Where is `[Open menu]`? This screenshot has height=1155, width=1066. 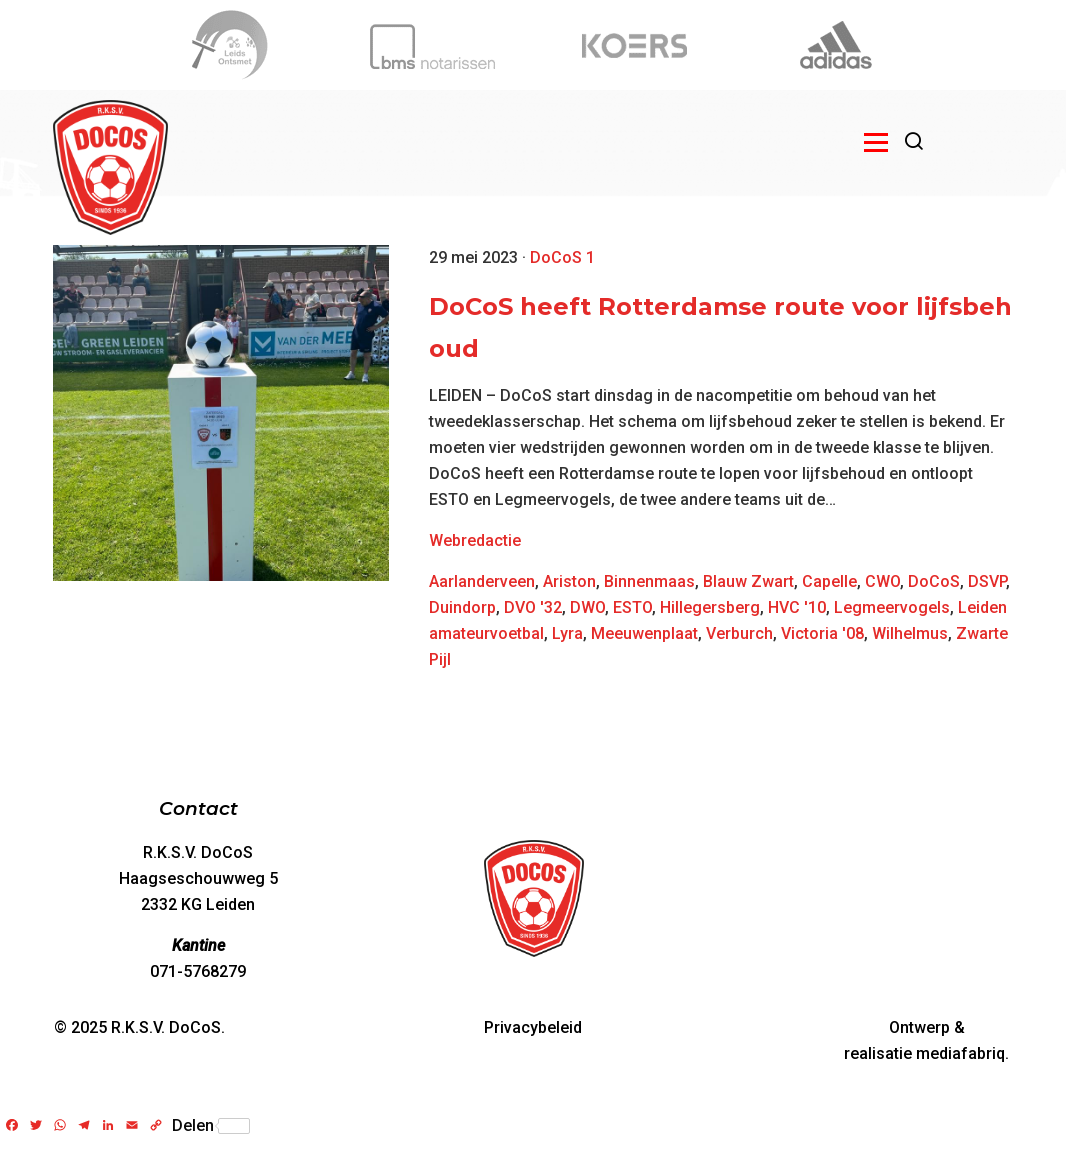 [Open menu] is located at coordinates (876, 142).